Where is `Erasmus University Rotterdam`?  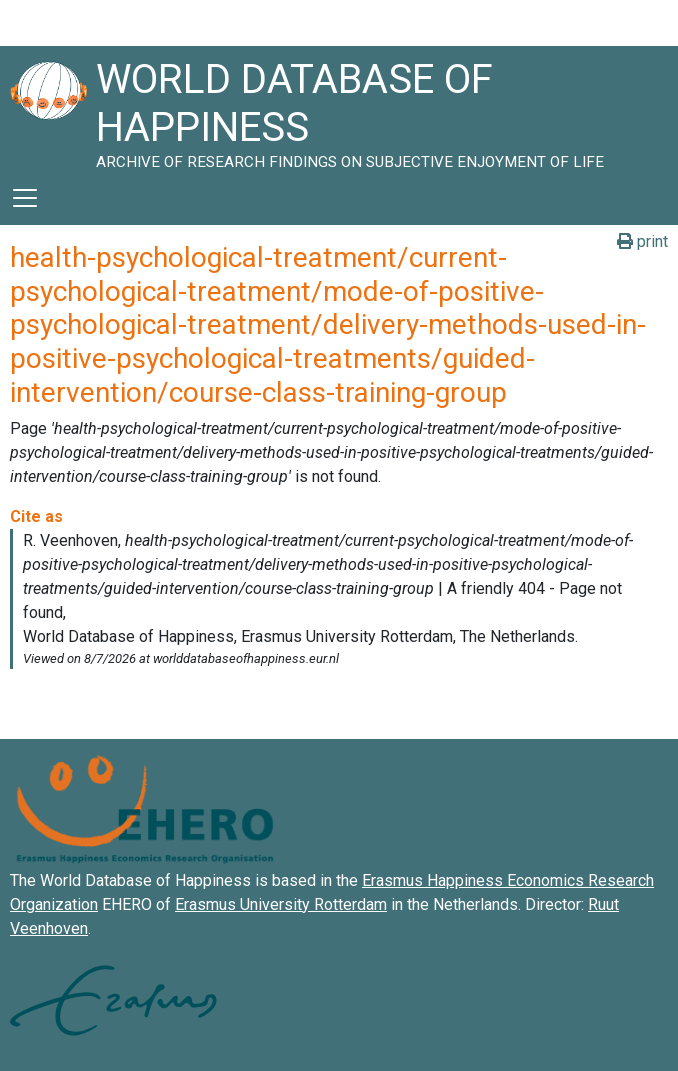
Erasmus University Rotterdam is located at coordinates (281, 904).